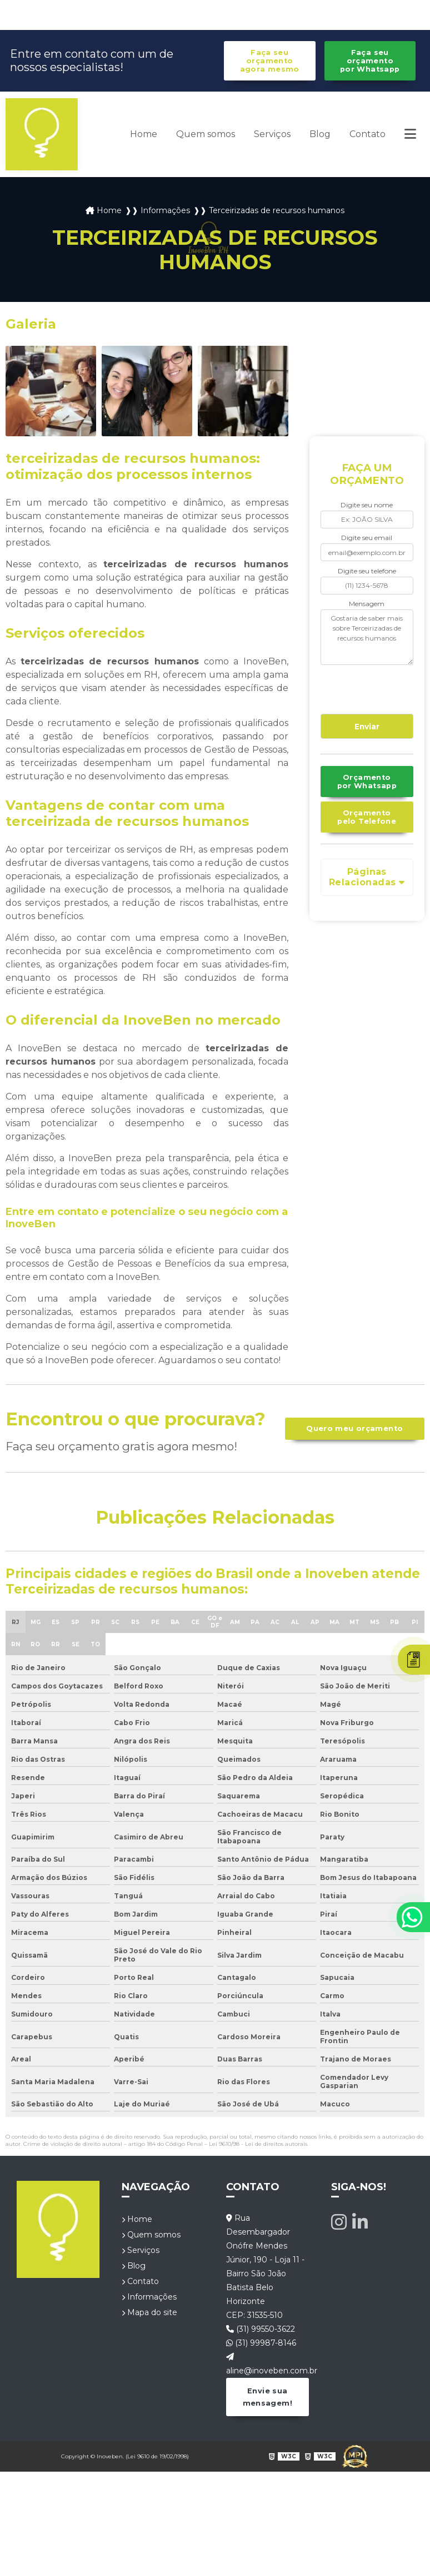  I want to click on Serviços, so click(272, 134).